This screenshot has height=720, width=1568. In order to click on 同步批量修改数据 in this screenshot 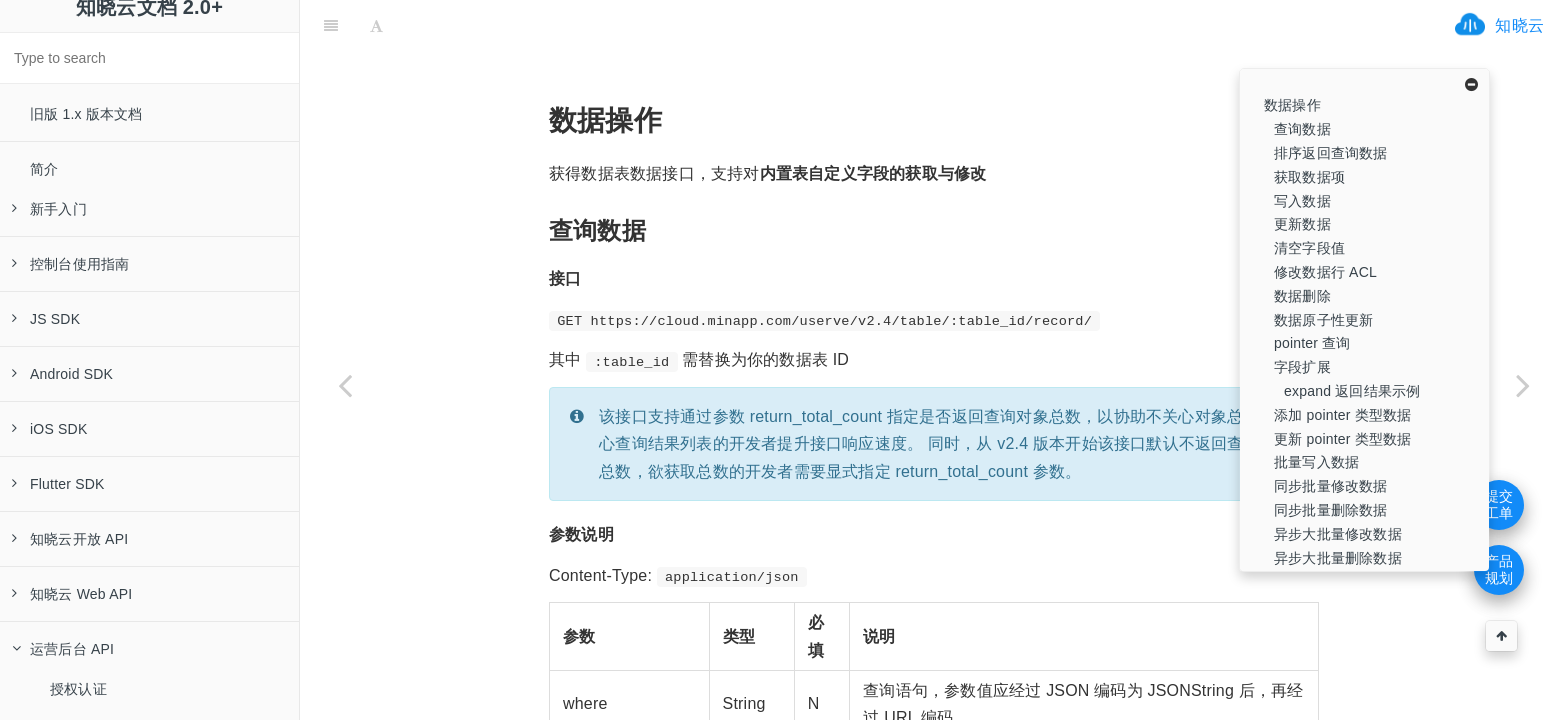, I will do `click(1331, 486)`.